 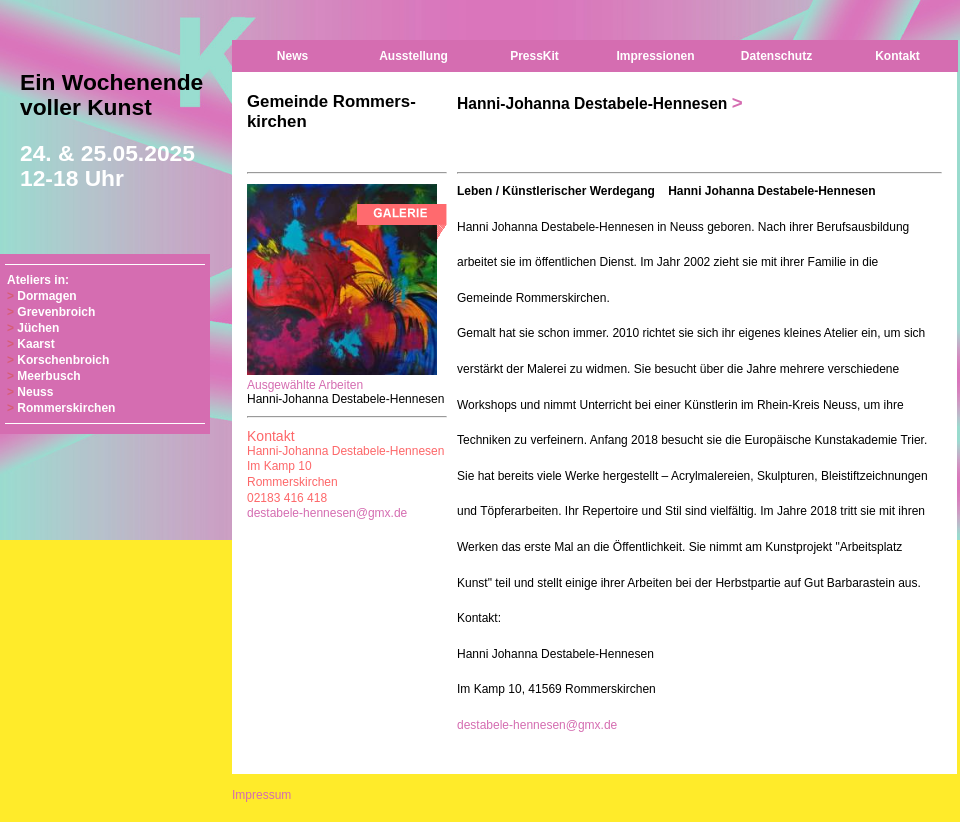 What do you see at coordinates (345, 385) in the screenshot?
I see `Ausgewählte Arbeiten` at bounding box center [345, 385].